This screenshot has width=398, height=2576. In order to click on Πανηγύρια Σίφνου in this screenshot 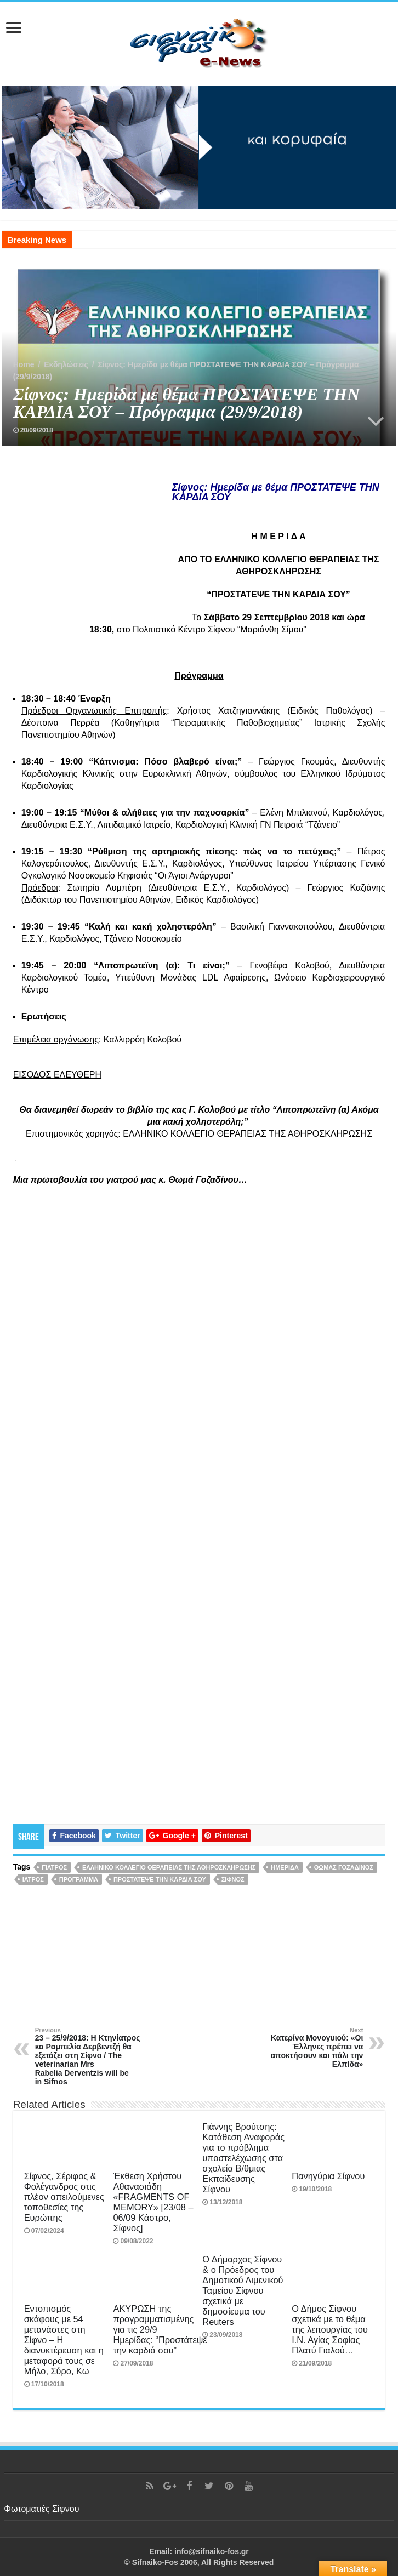, I will do `click(328, 2176)`.